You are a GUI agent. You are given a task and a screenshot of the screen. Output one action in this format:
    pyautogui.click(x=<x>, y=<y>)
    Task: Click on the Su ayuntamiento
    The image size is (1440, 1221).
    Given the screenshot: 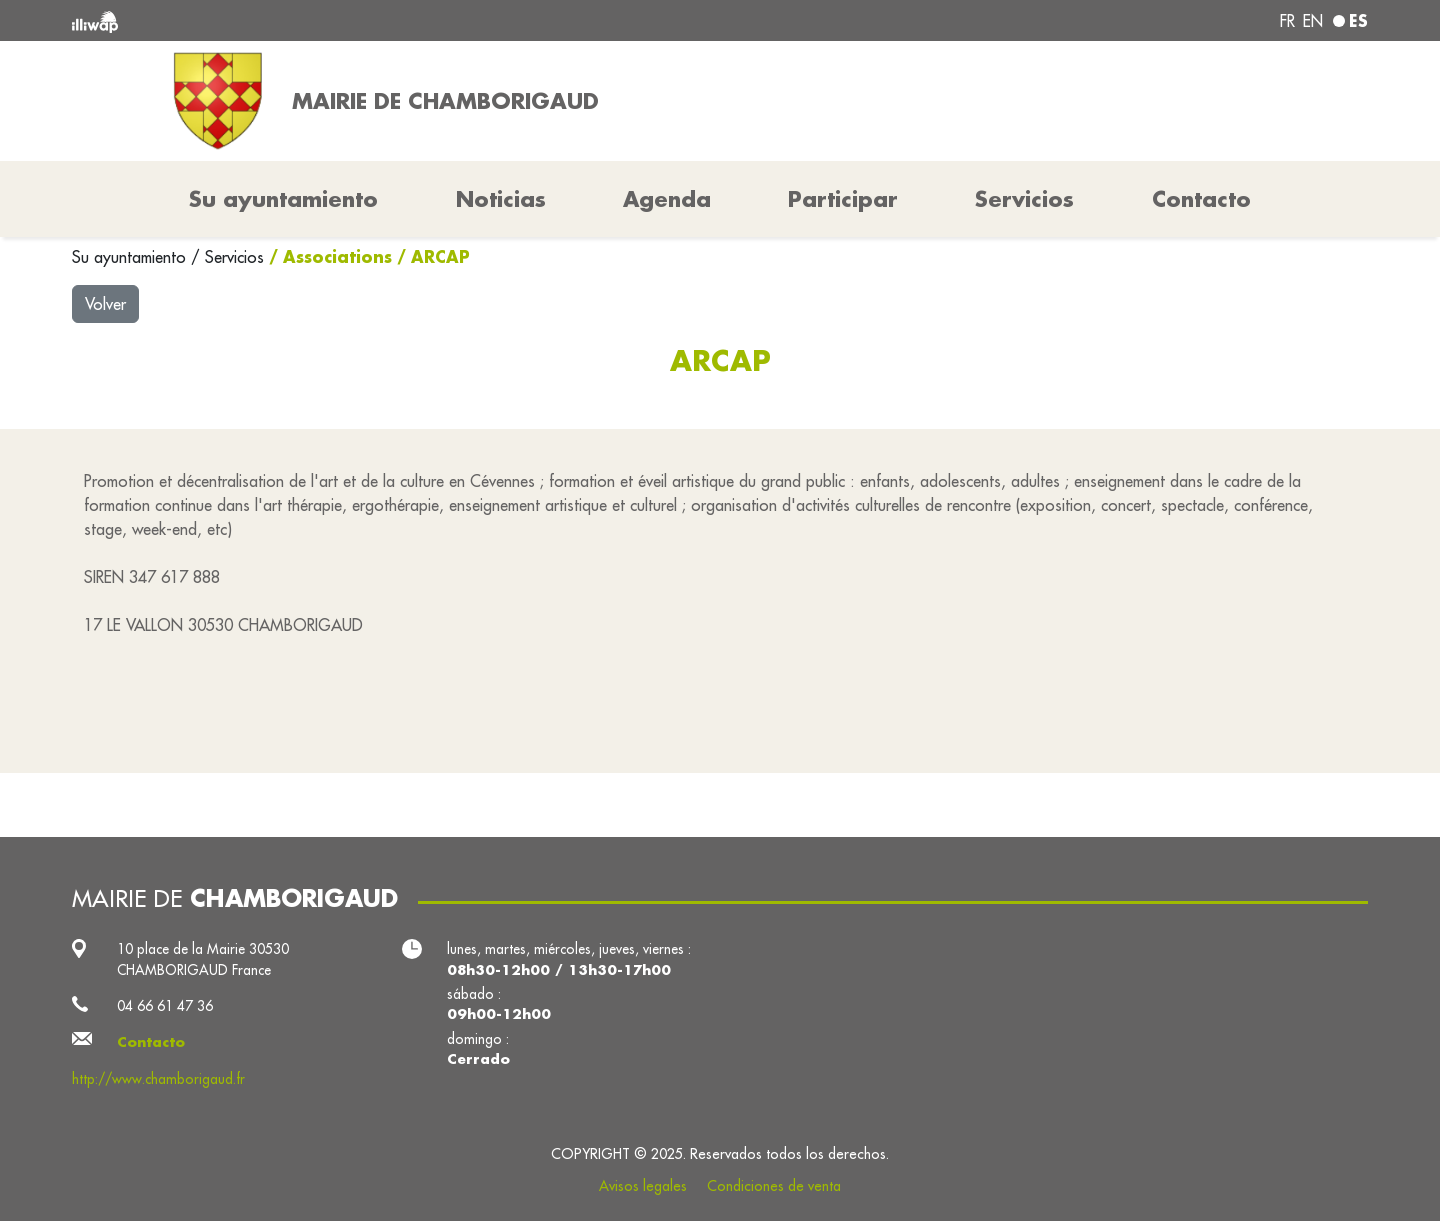 What is the action you would take?
    pyautogui.click(x=131, y=257)
    